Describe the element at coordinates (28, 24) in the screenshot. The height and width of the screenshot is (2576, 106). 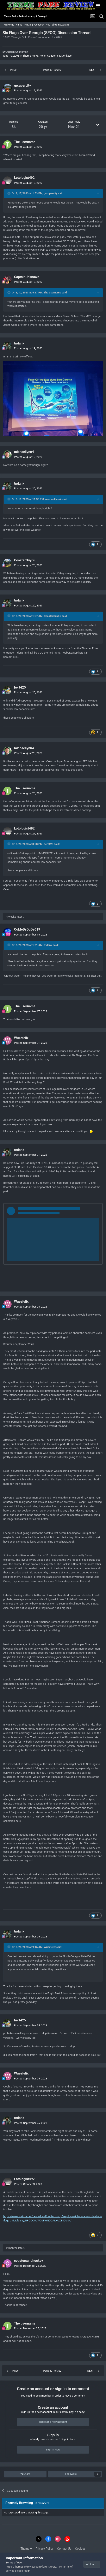
I see `Twitter |` at that location.